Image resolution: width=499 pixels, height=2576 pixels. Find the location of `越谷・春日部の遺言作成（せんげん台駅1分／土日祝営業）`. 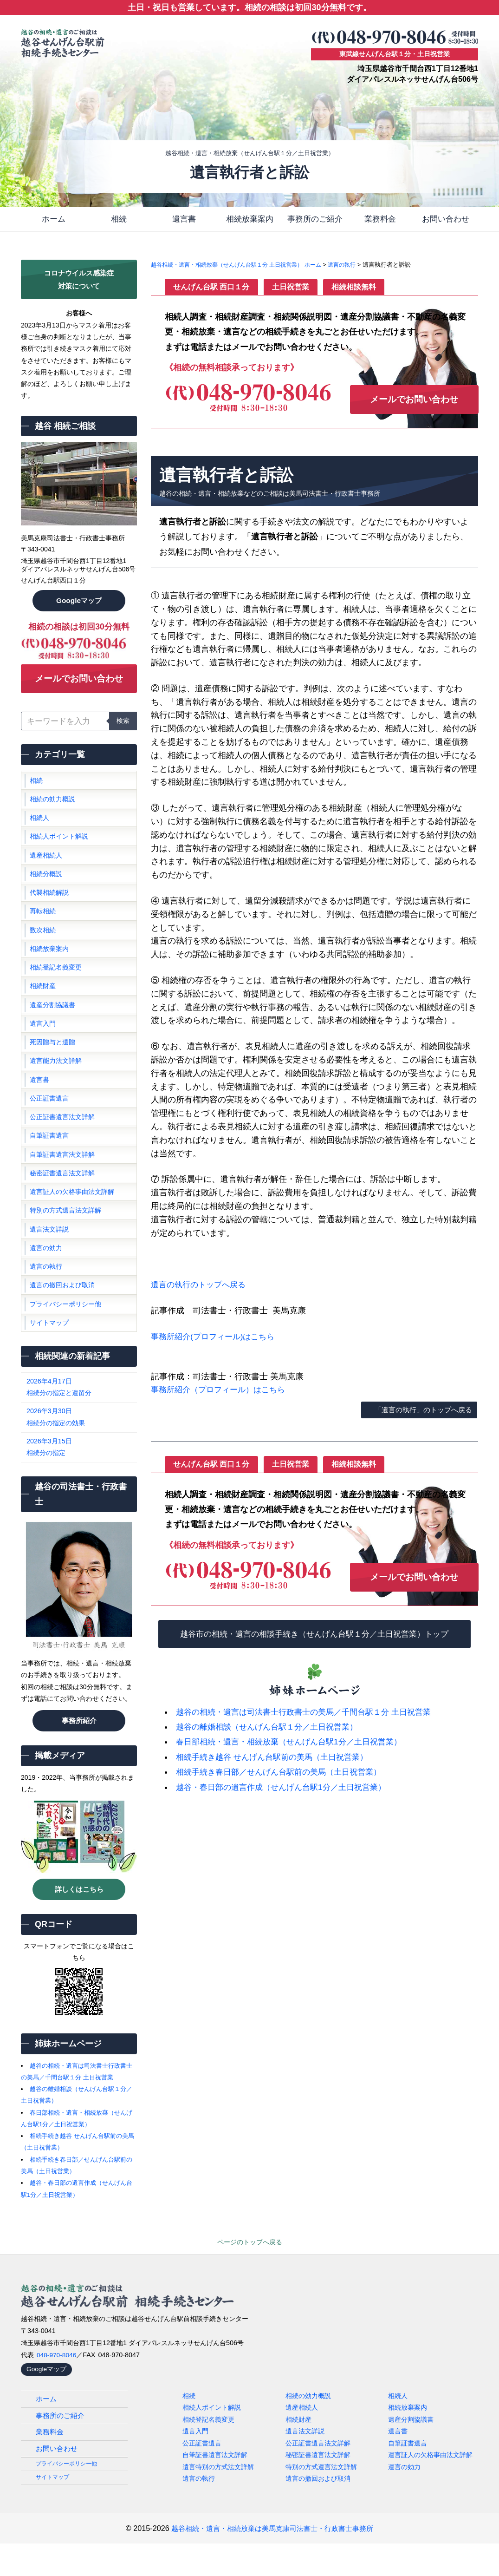

越谷・春日部の遺言作成（せんげん台駅1分／土日祝営業） is located at coordinates (287, 1785).